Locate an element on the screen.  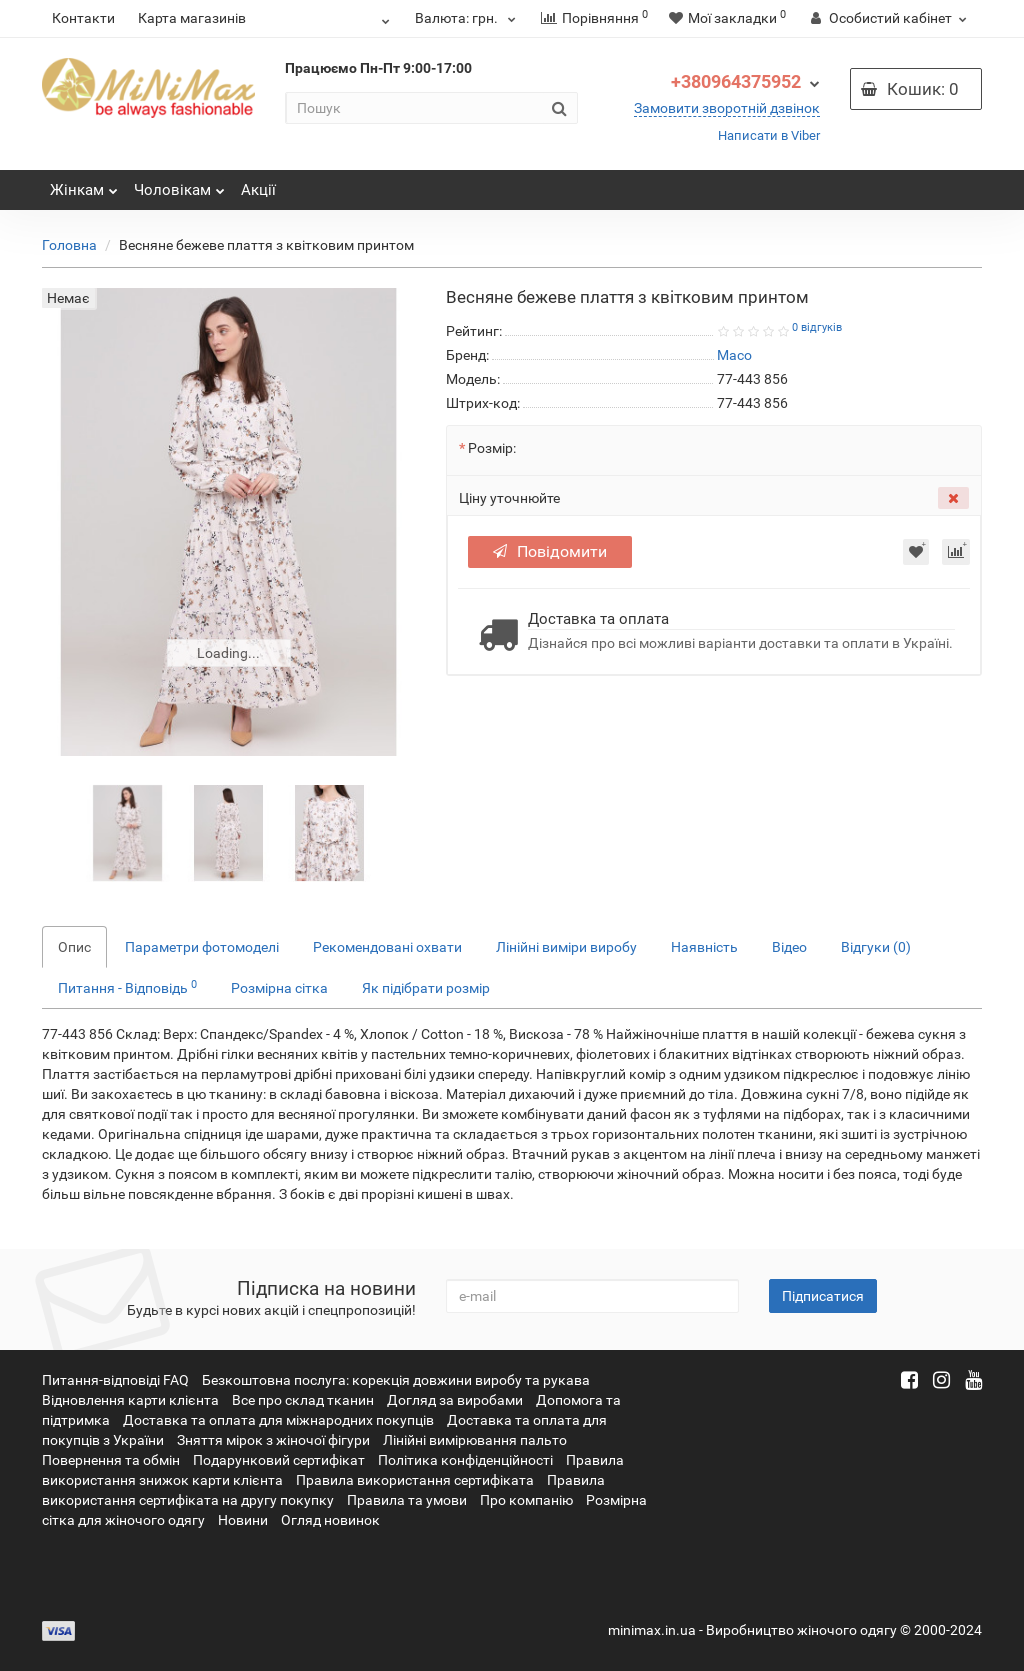
Про компанію is located at coordinates (526, 1500).